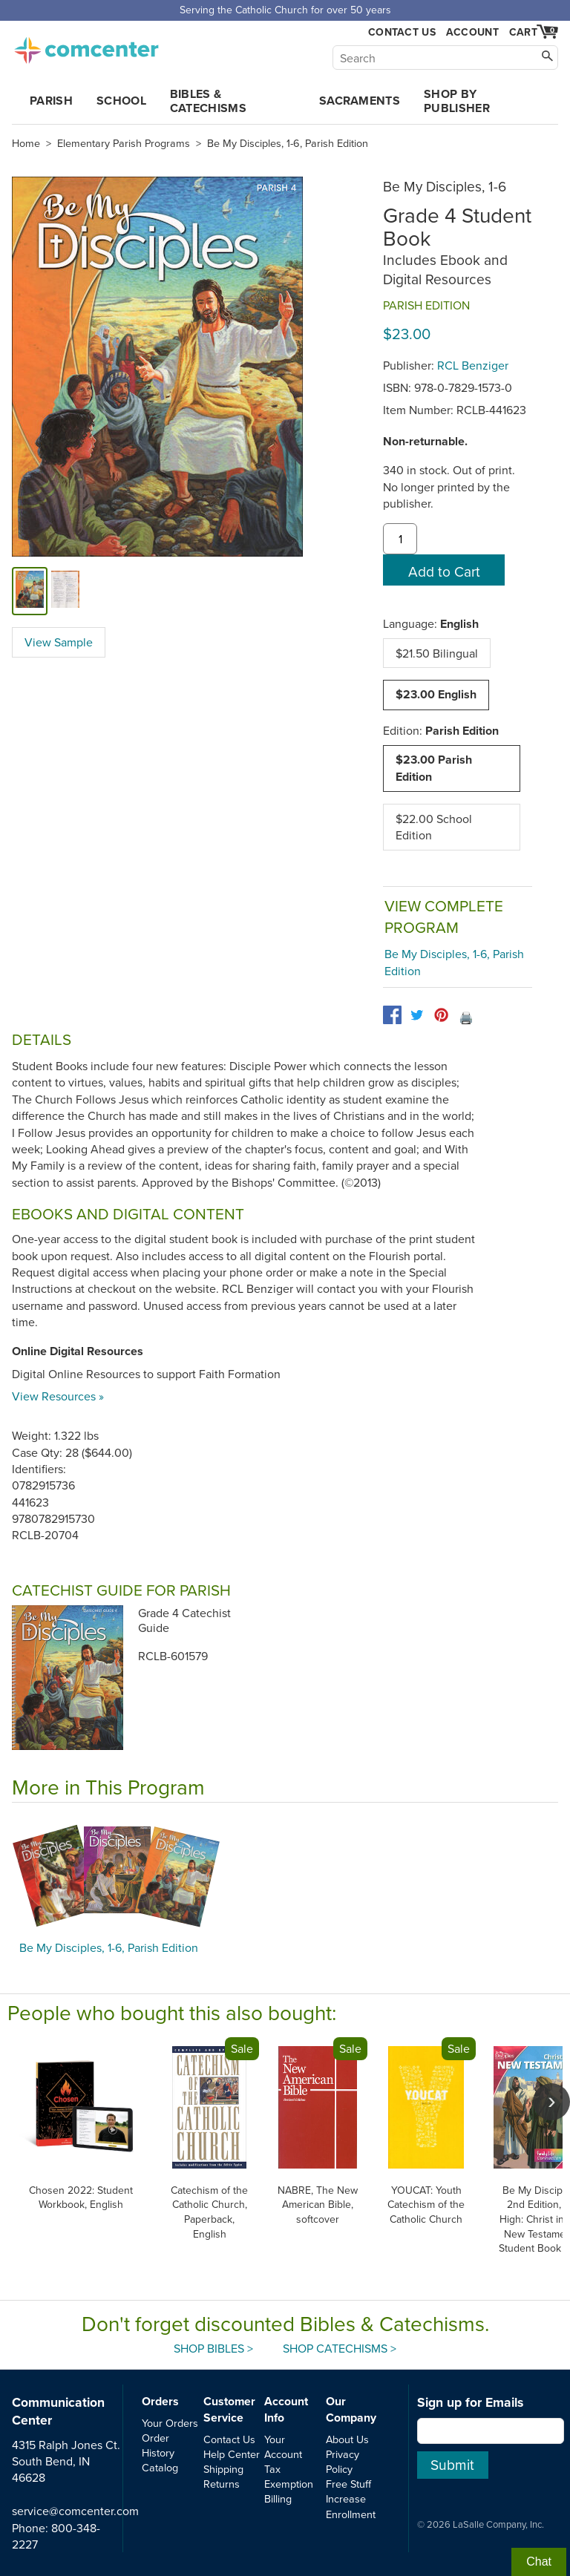 Image resolution: width=570 pixels, height=2576 pixels. I want to click on [facebook], so click(392, 1015).